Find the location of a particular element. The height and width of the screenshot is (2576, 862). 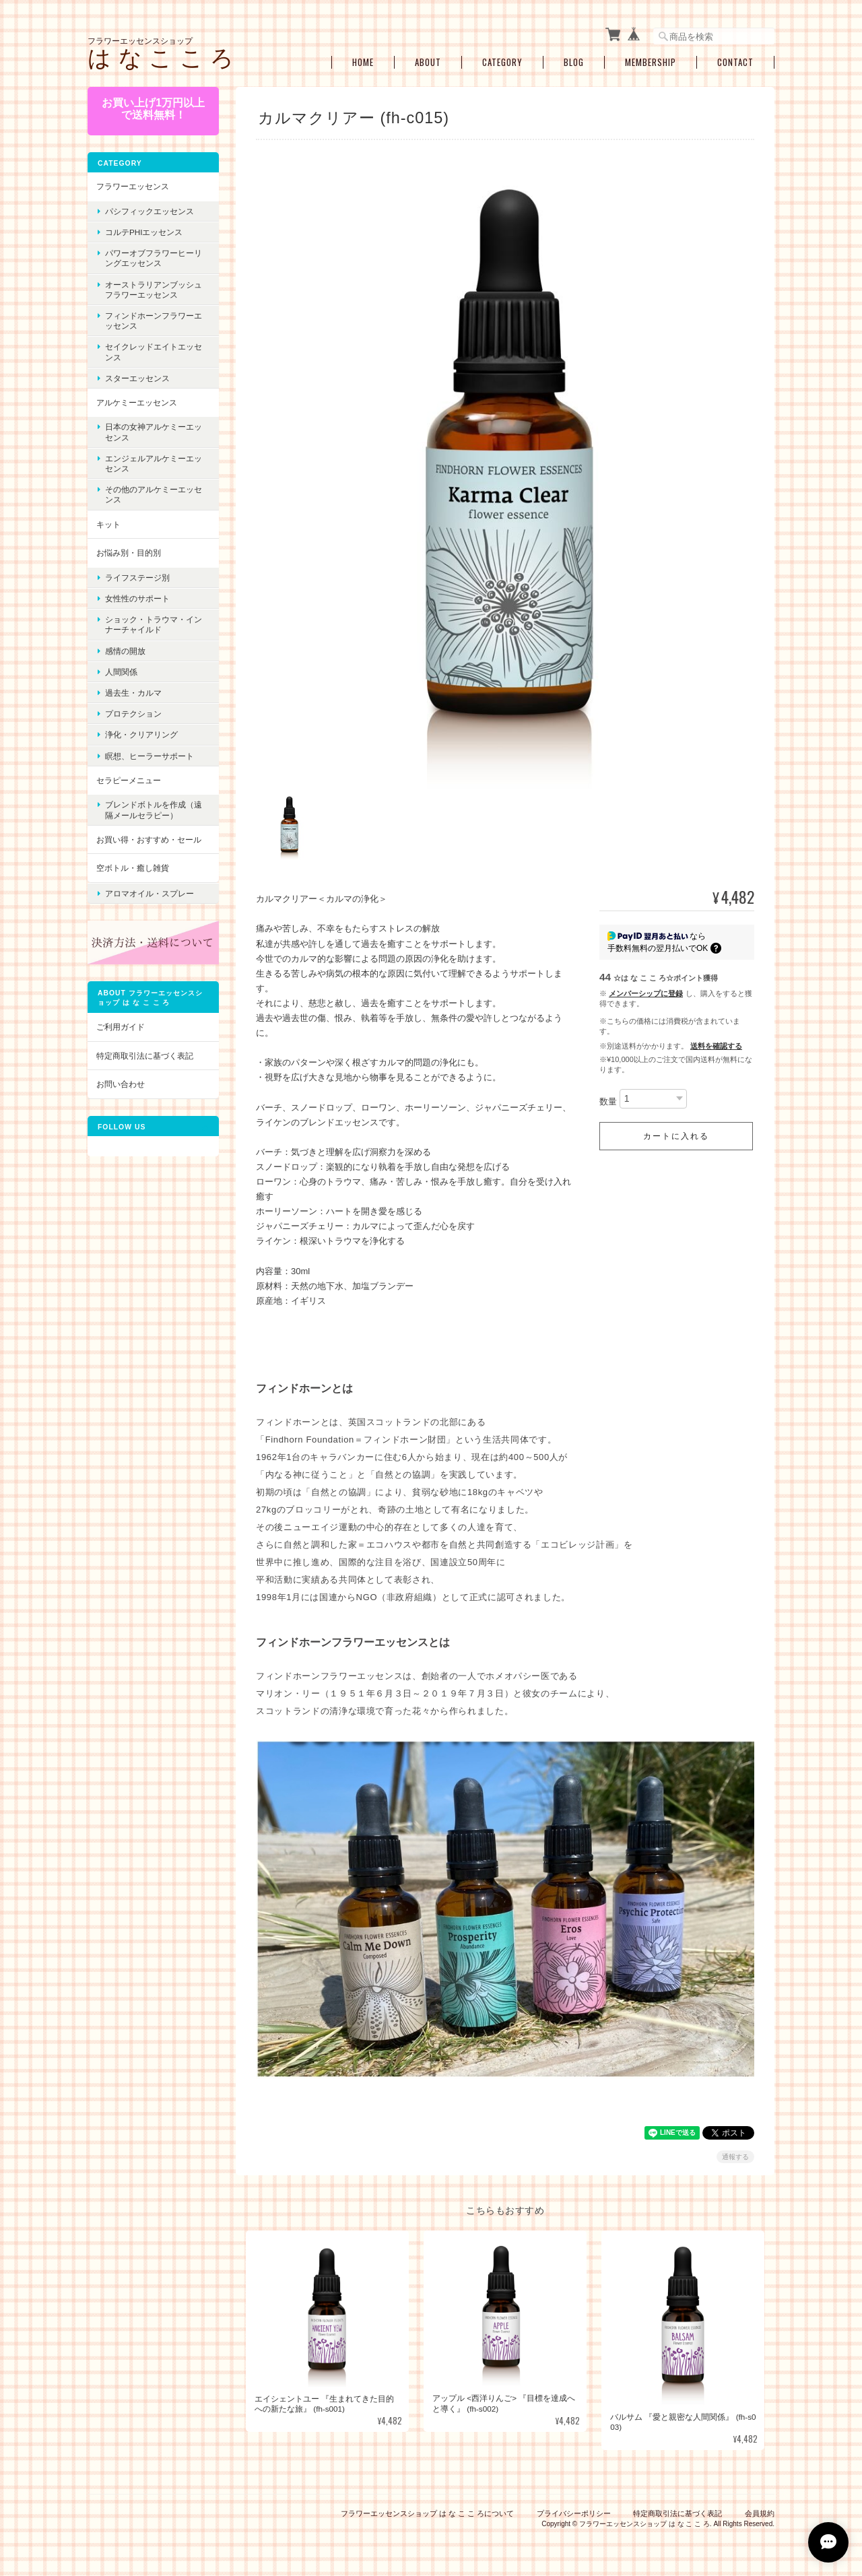

Contact is located at coordinates (735, 62).